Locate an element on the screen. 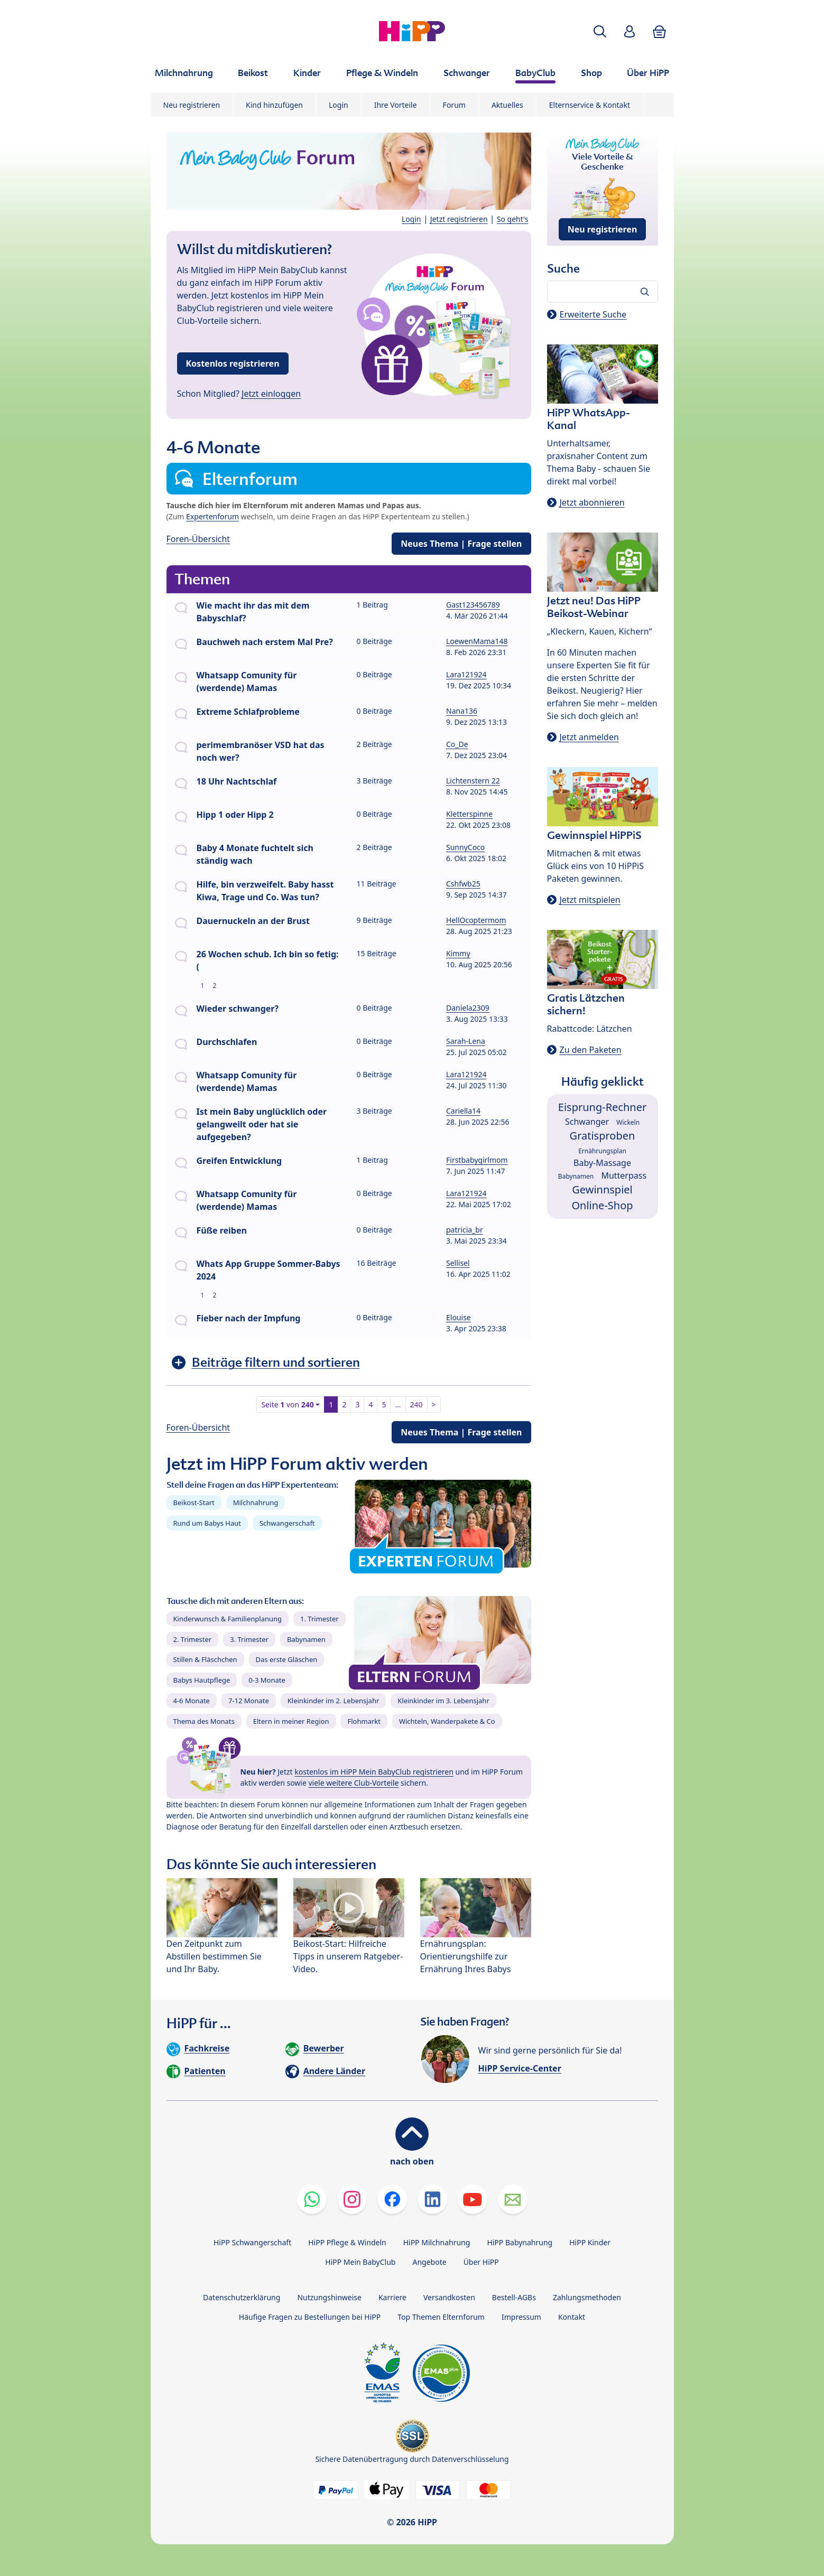 The width and height of the screenshot is (824, 2576). patricia_br is located at coordinates (464, 1230).